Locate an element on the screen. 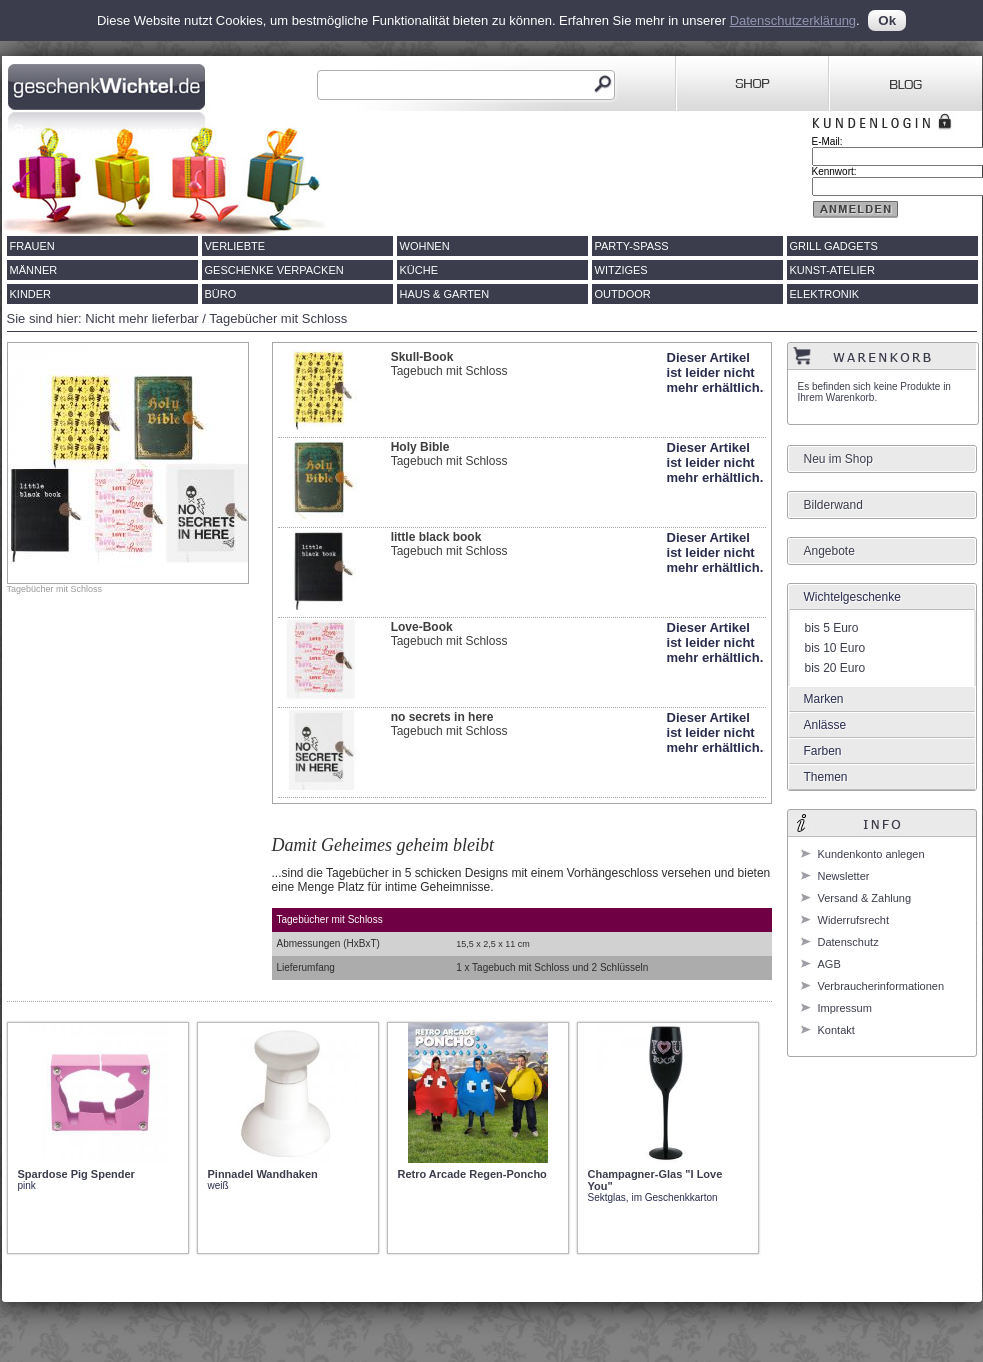 The image size is (983, 1362). Angebote is located at coordinates (829, 551).